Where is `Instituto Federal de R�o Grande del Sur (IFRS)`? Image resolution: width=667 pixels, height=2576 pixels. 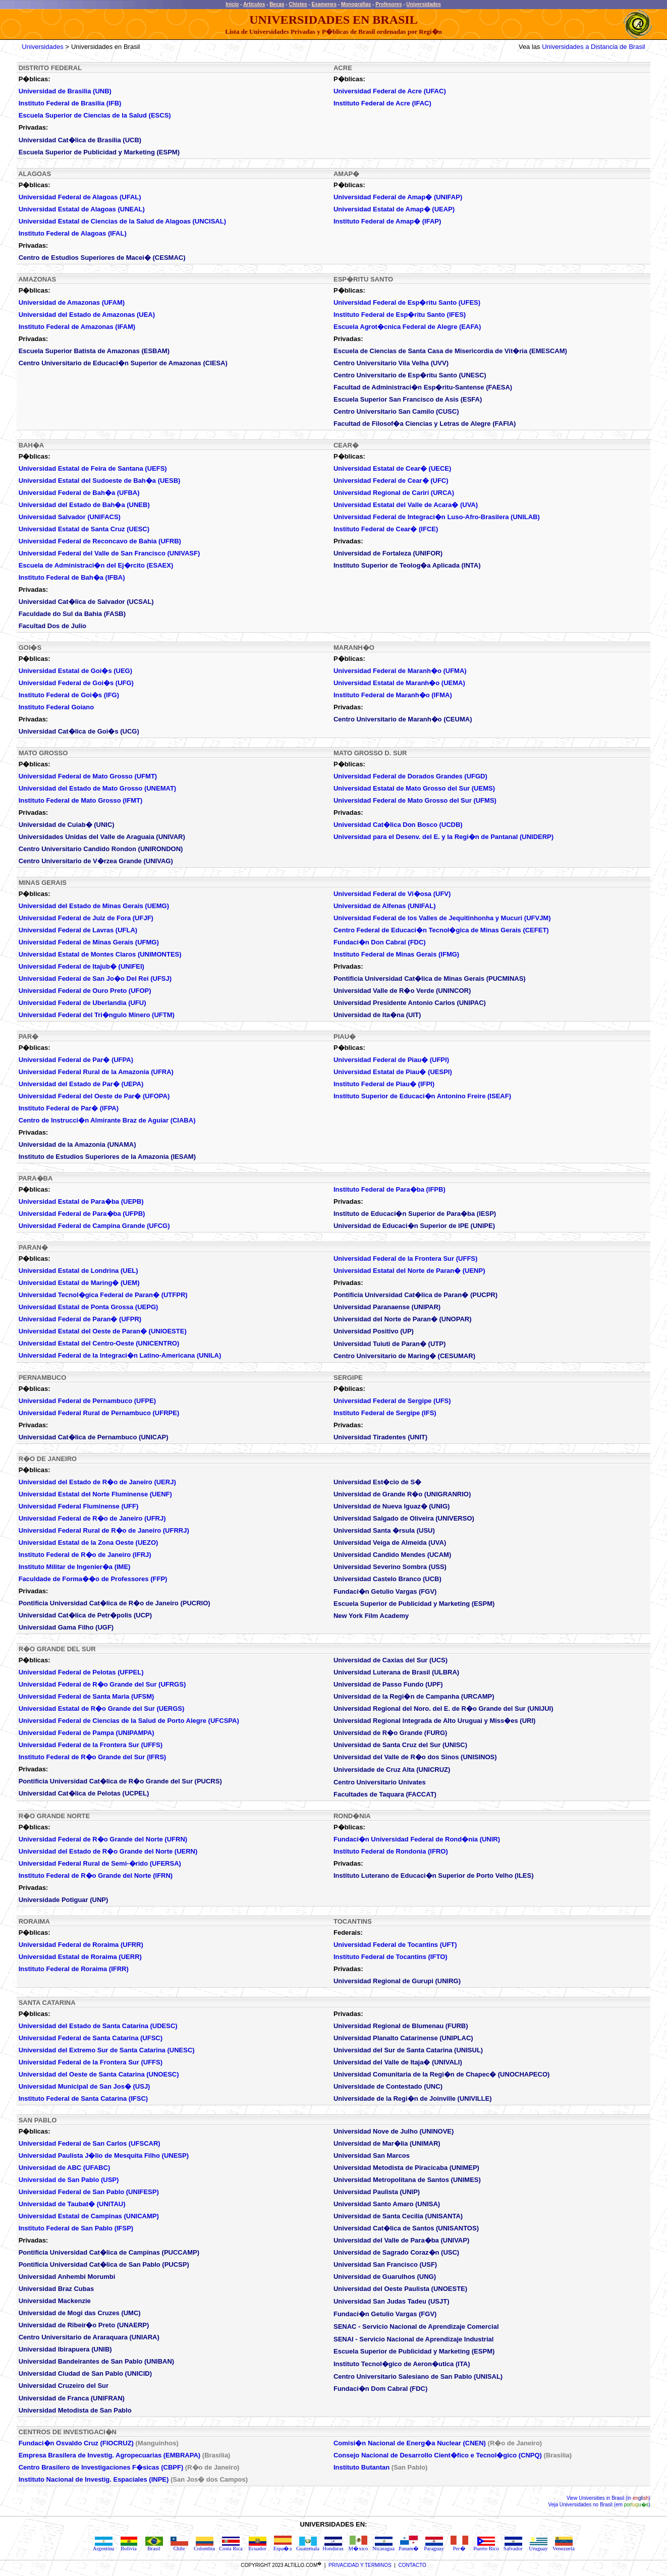
Instituto Federal de R�o Grande del Sur (IFRS) is located at coordinates (92, 1757).